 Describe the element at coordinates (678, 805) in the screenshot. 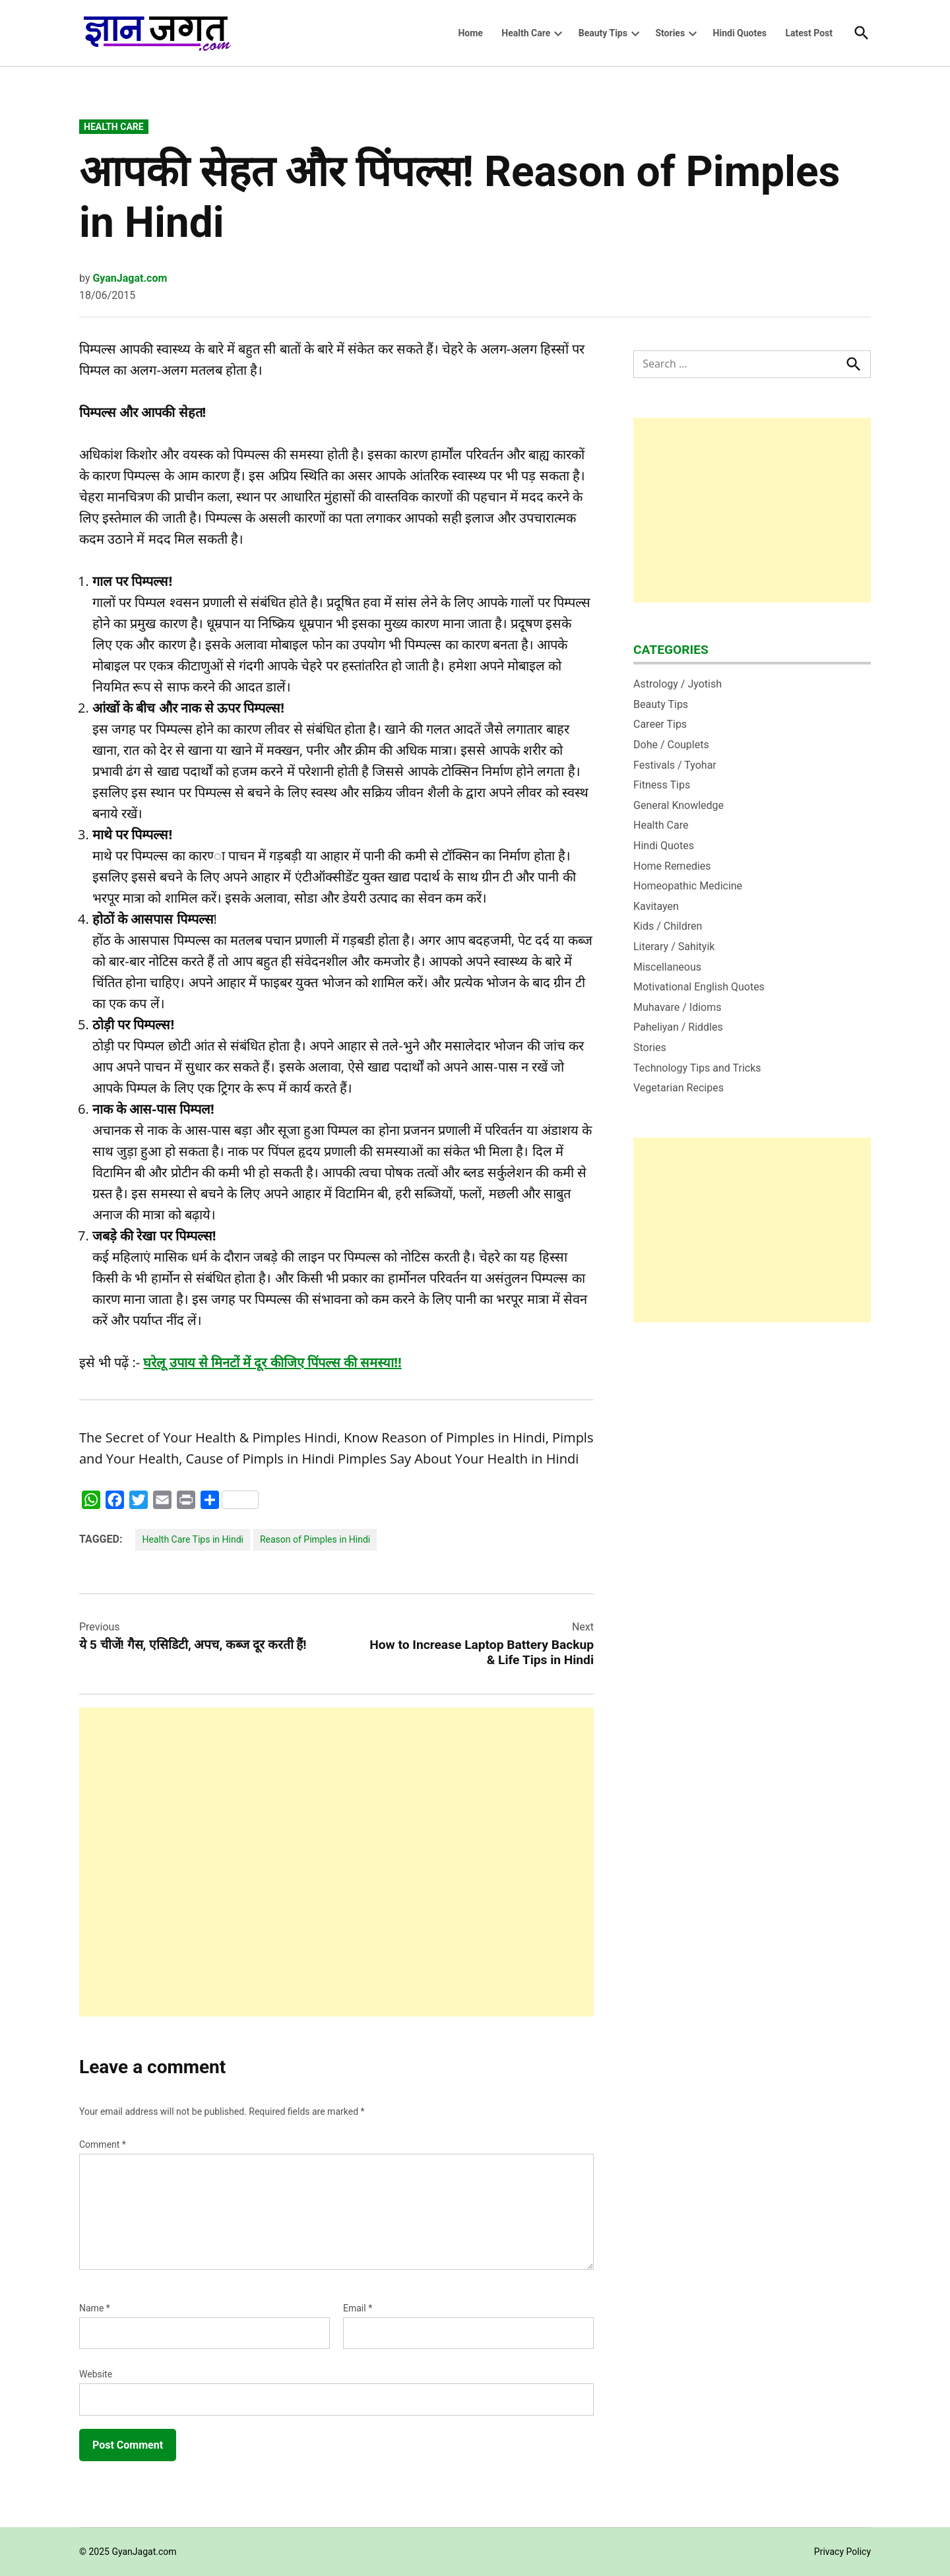

I see `General Knowledge` at that location.